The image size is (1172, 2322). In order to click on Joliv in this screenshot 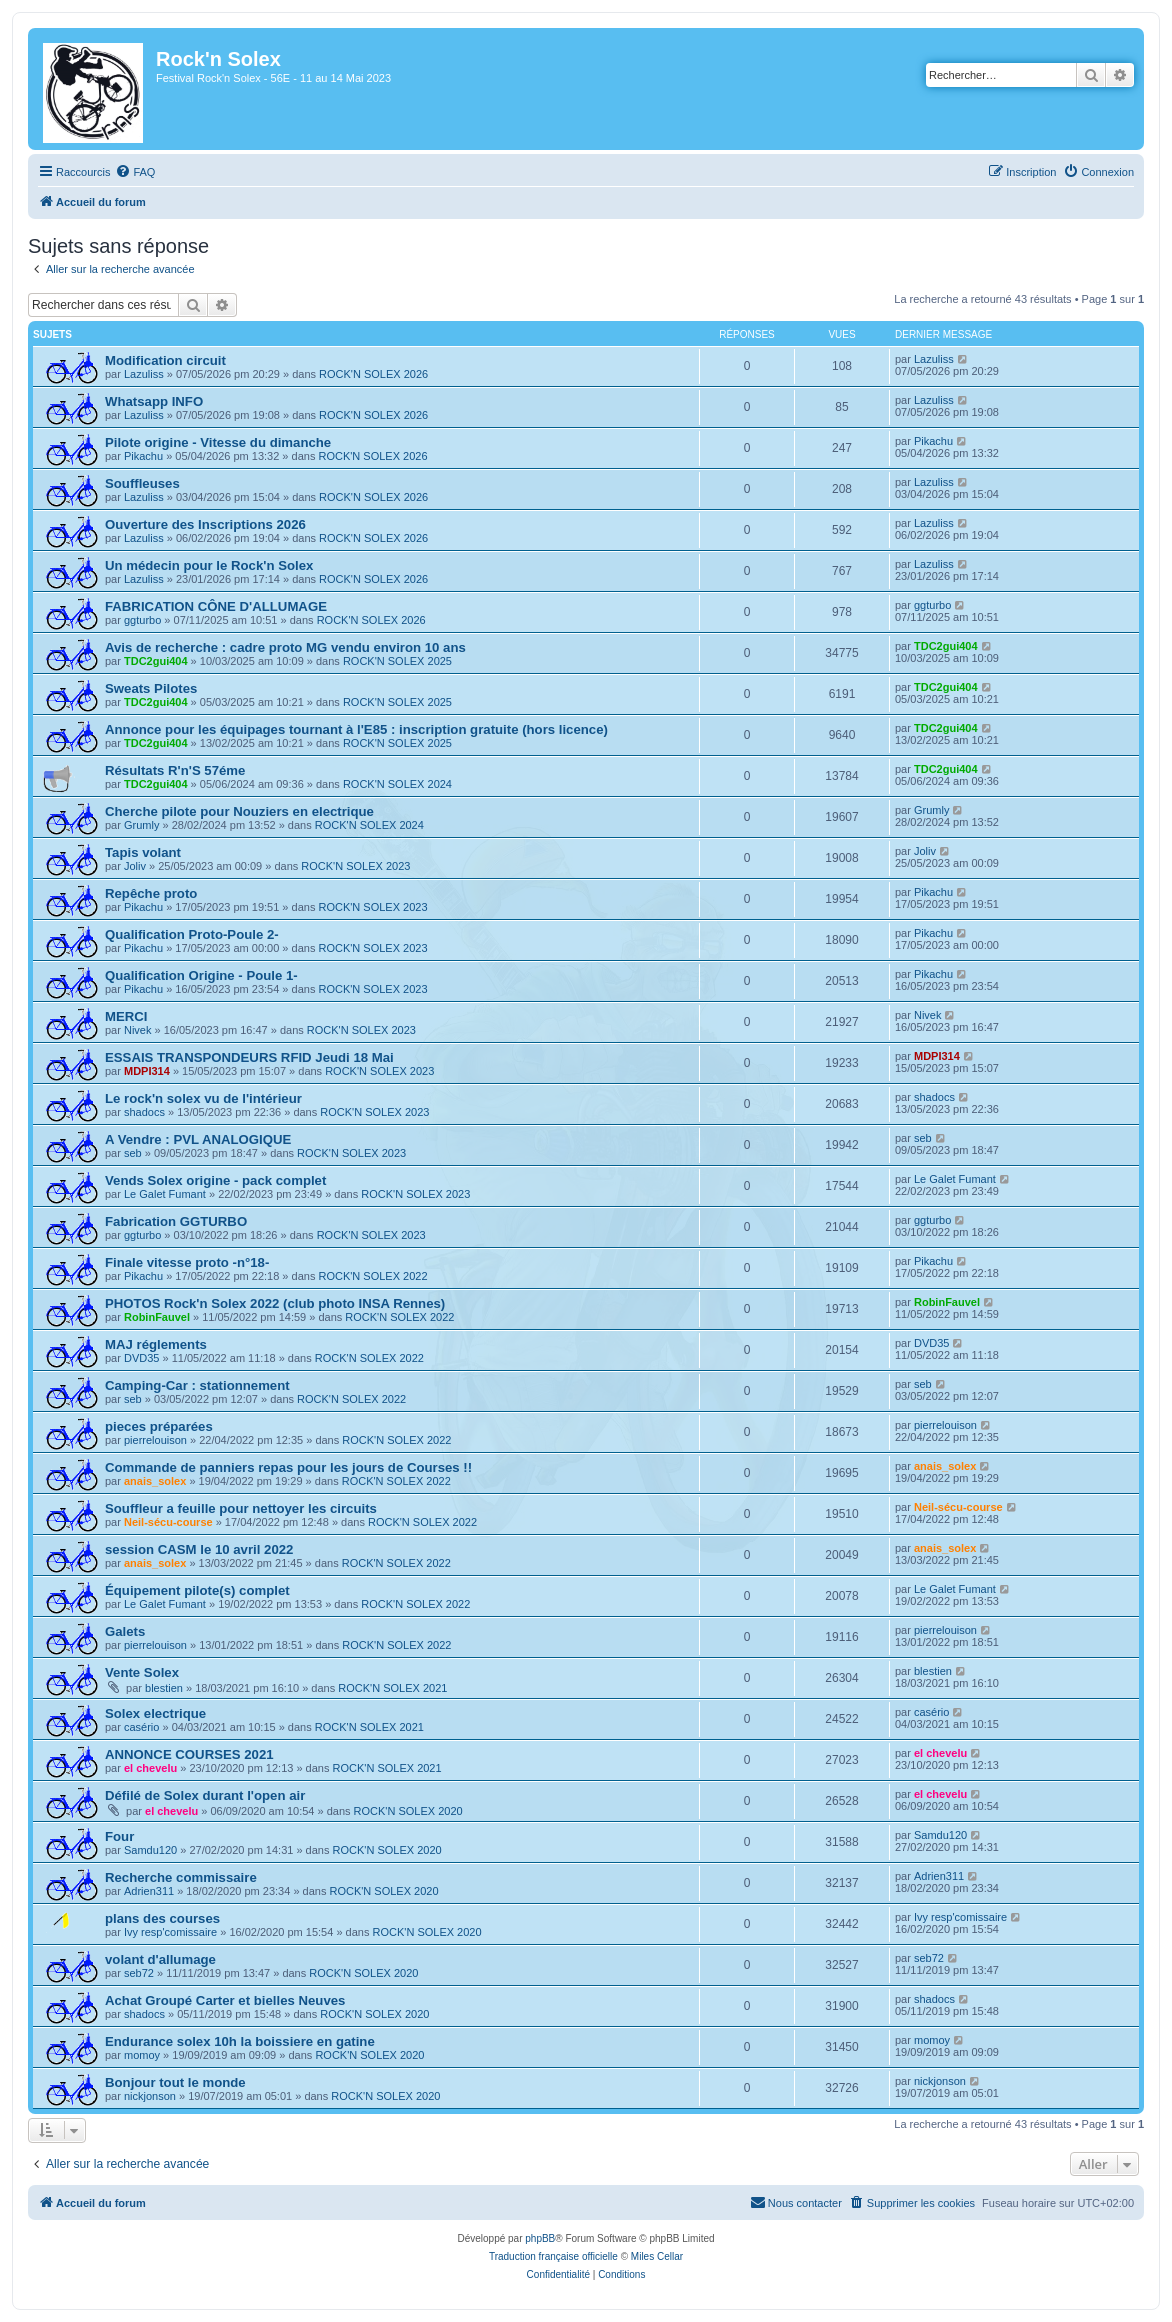, I will do `click(135, 866)`.